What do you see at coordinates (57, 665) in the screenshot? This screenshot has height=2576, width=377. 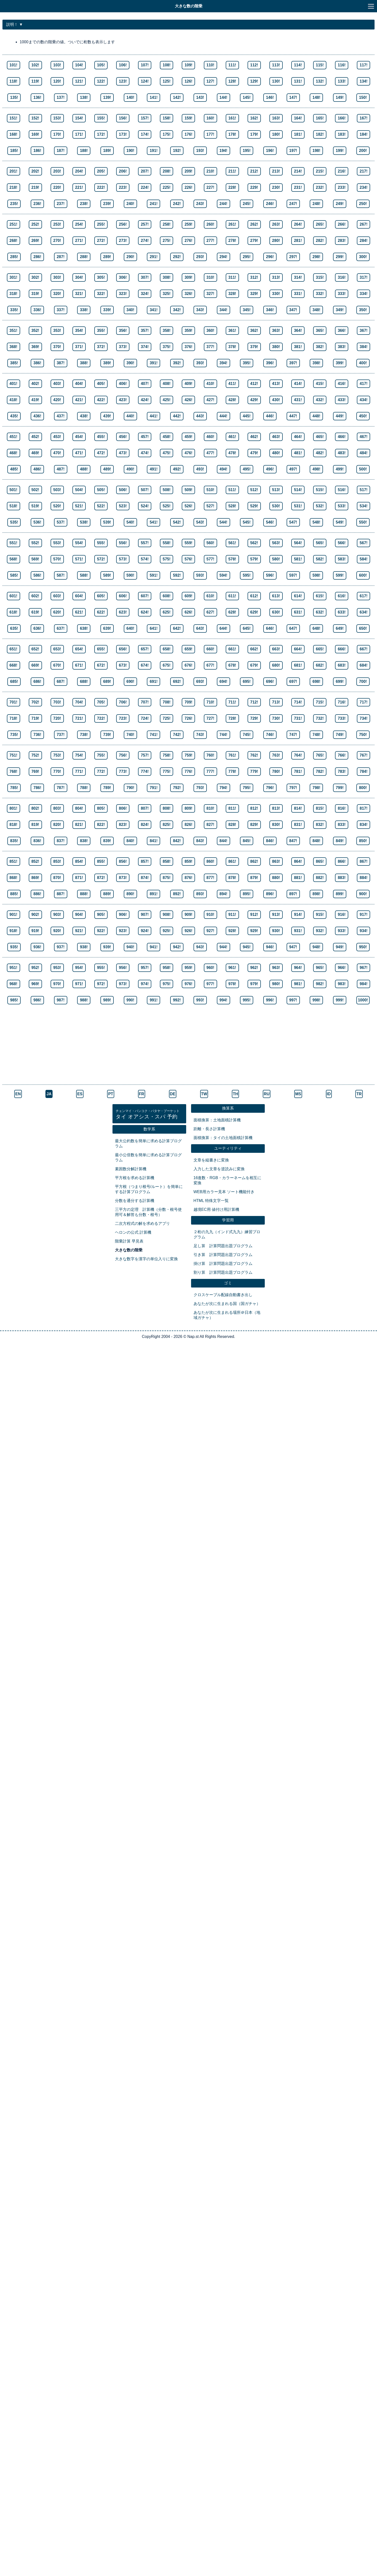 I see `670!` at bounding box center [57, 665].